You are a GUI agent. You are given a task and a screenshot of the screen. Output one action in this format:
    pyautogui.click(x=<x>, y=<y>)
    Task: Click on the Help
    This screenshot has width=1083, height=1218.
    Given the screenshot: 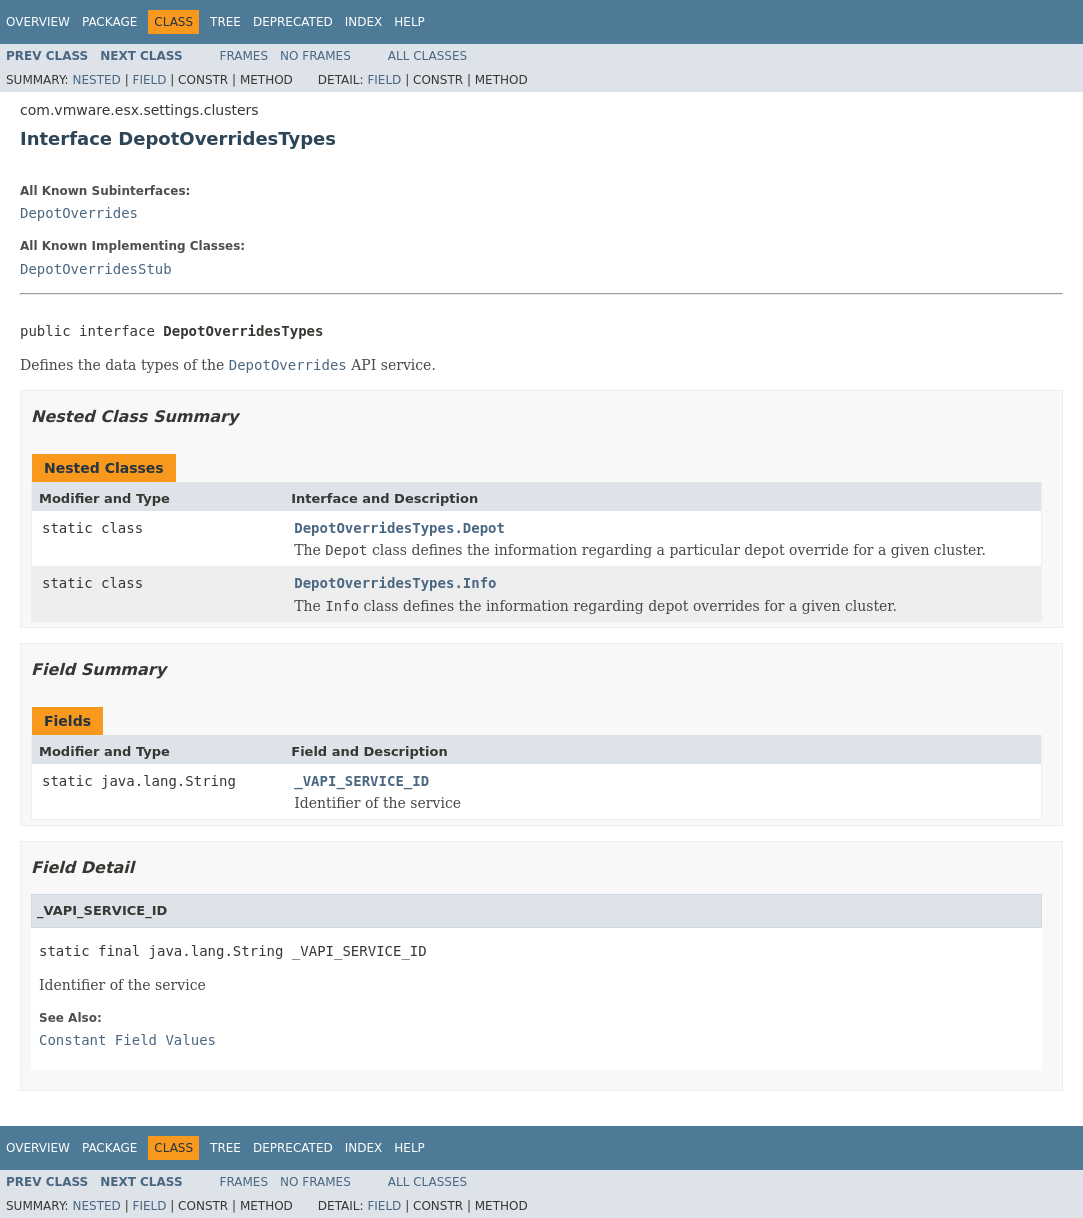 What is the action you would take?
    pyautogui.click(x=409, y=22)
    